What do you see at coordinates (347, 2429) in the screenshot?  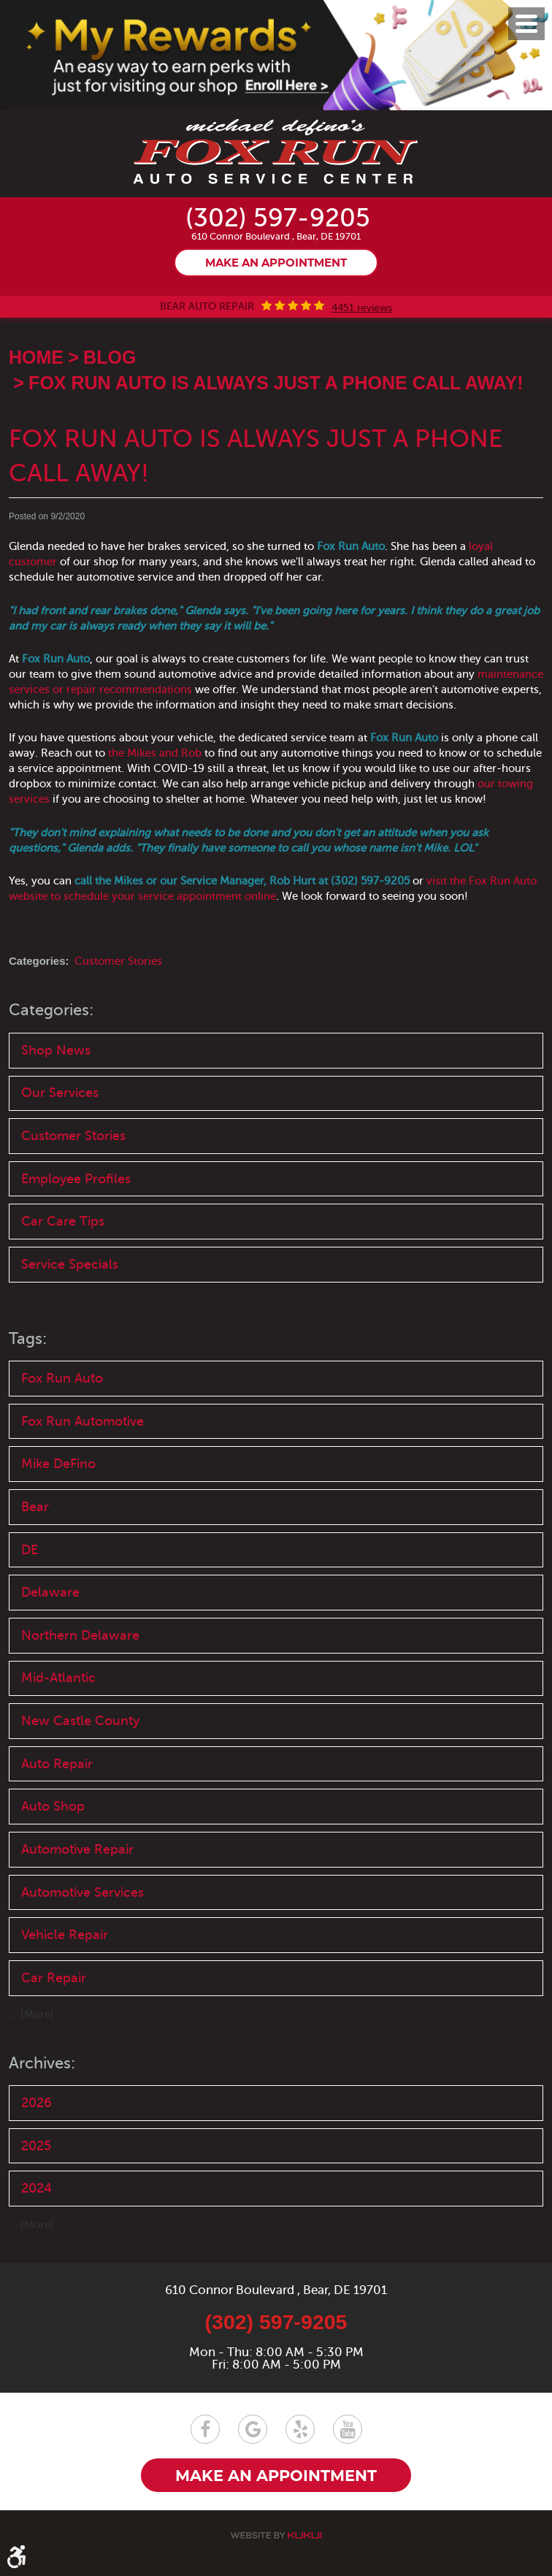 I see `YouTube` at bounding box center [347, 2429].